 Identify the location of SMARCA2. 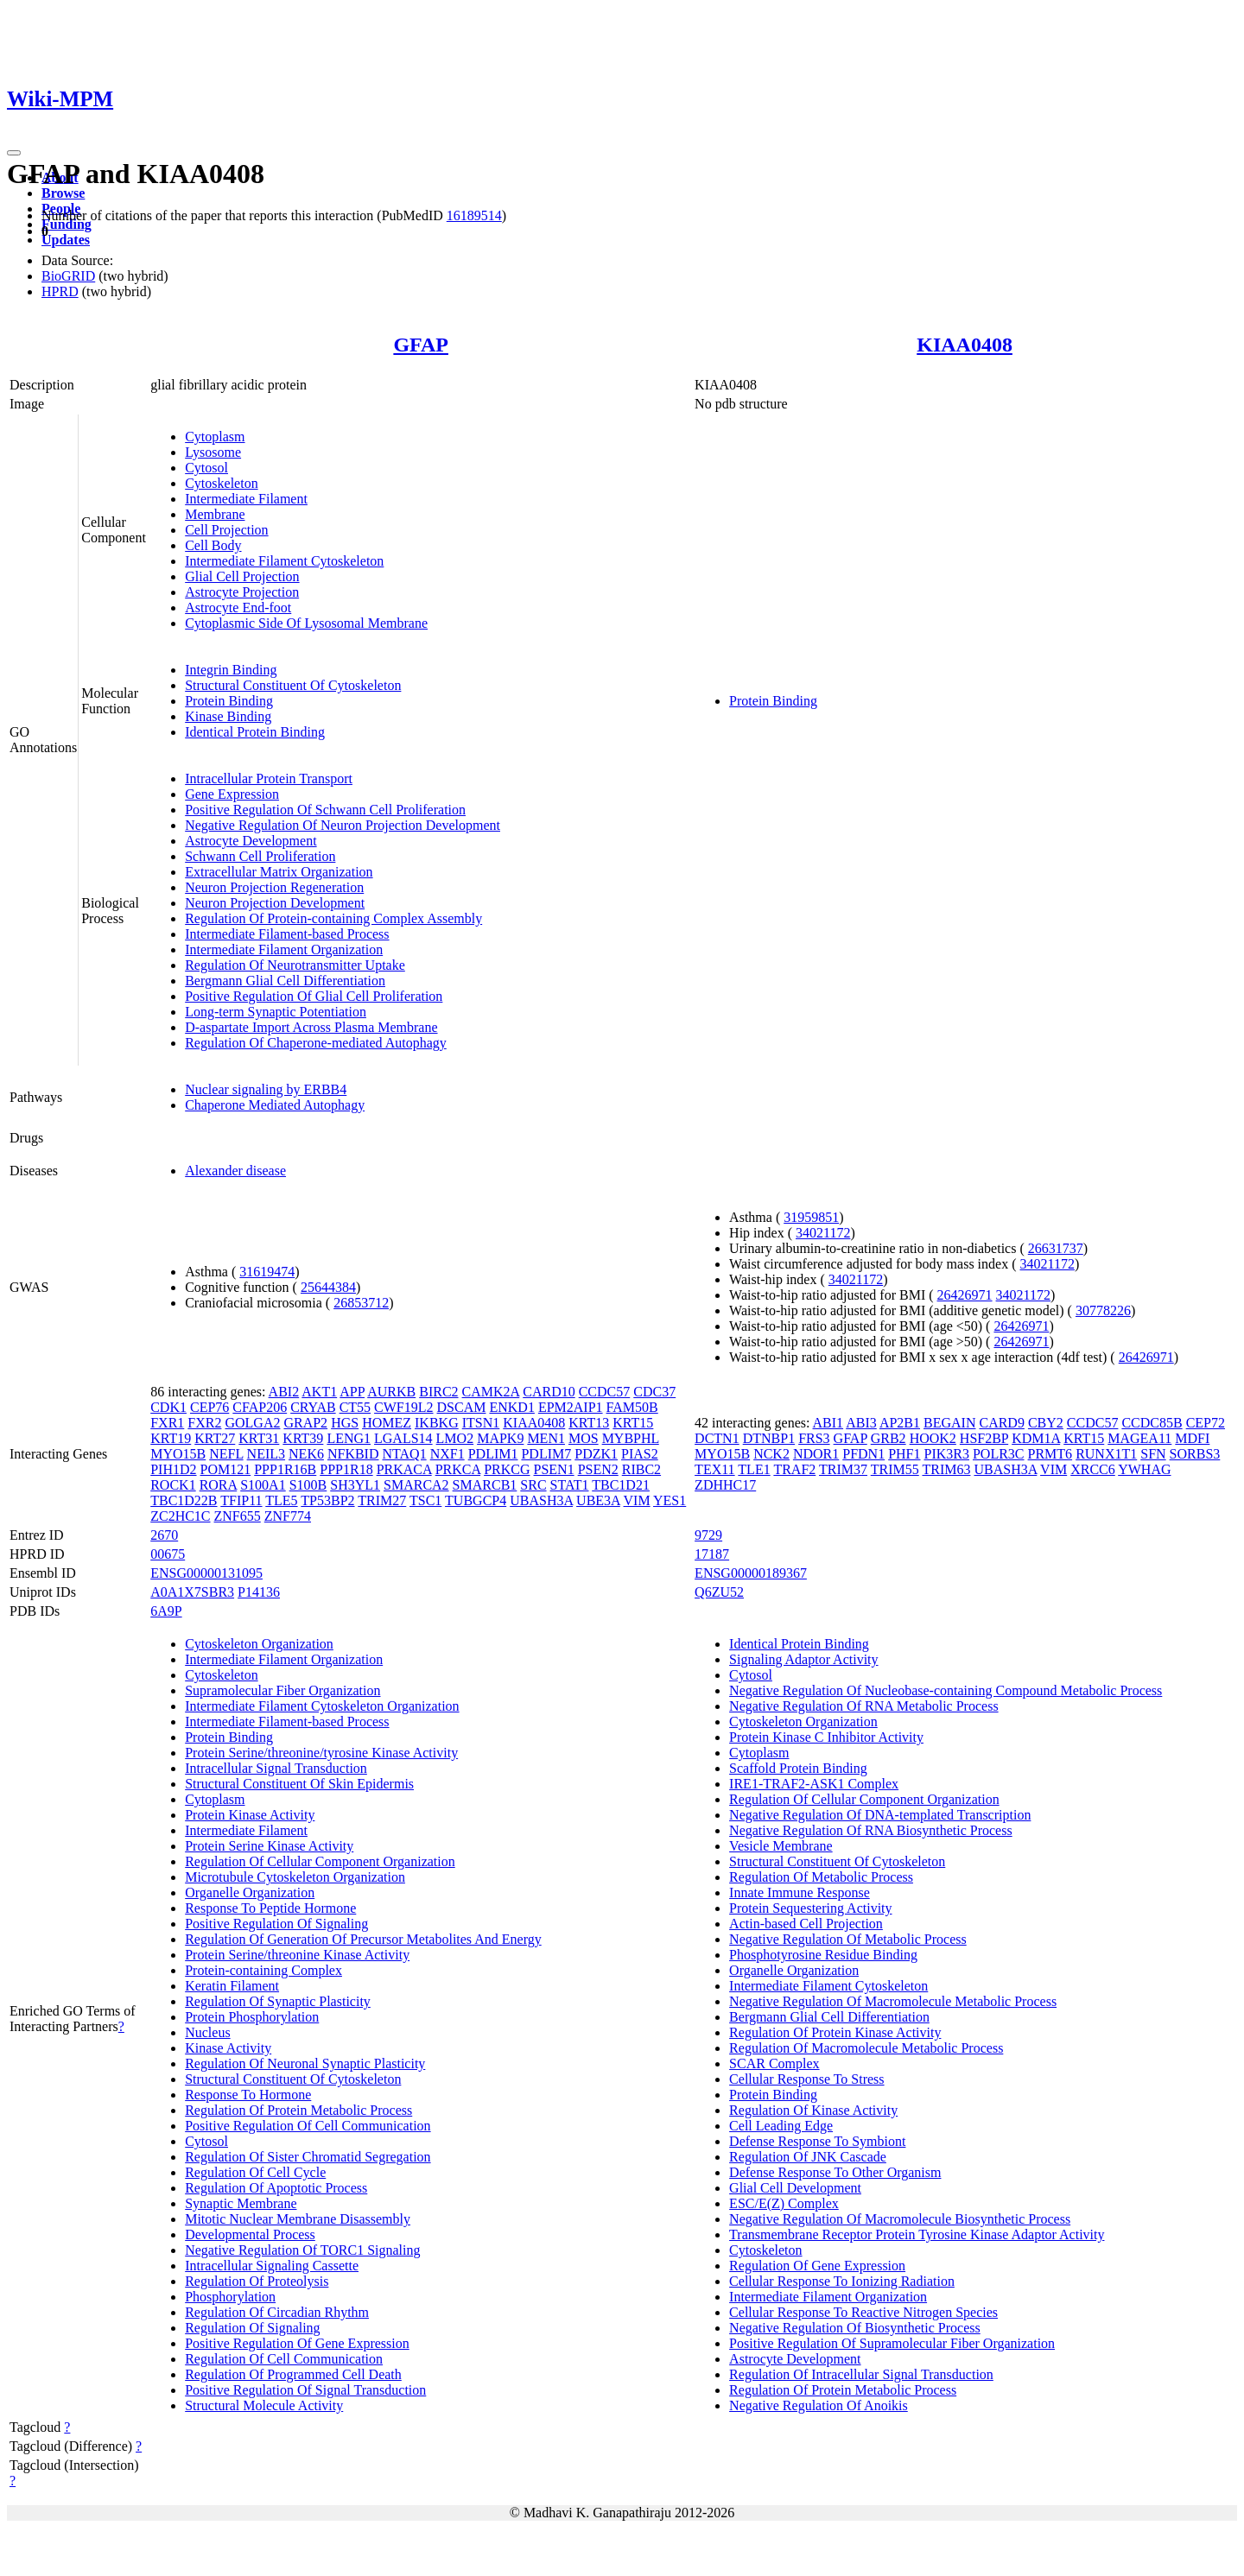
(416, 1485).